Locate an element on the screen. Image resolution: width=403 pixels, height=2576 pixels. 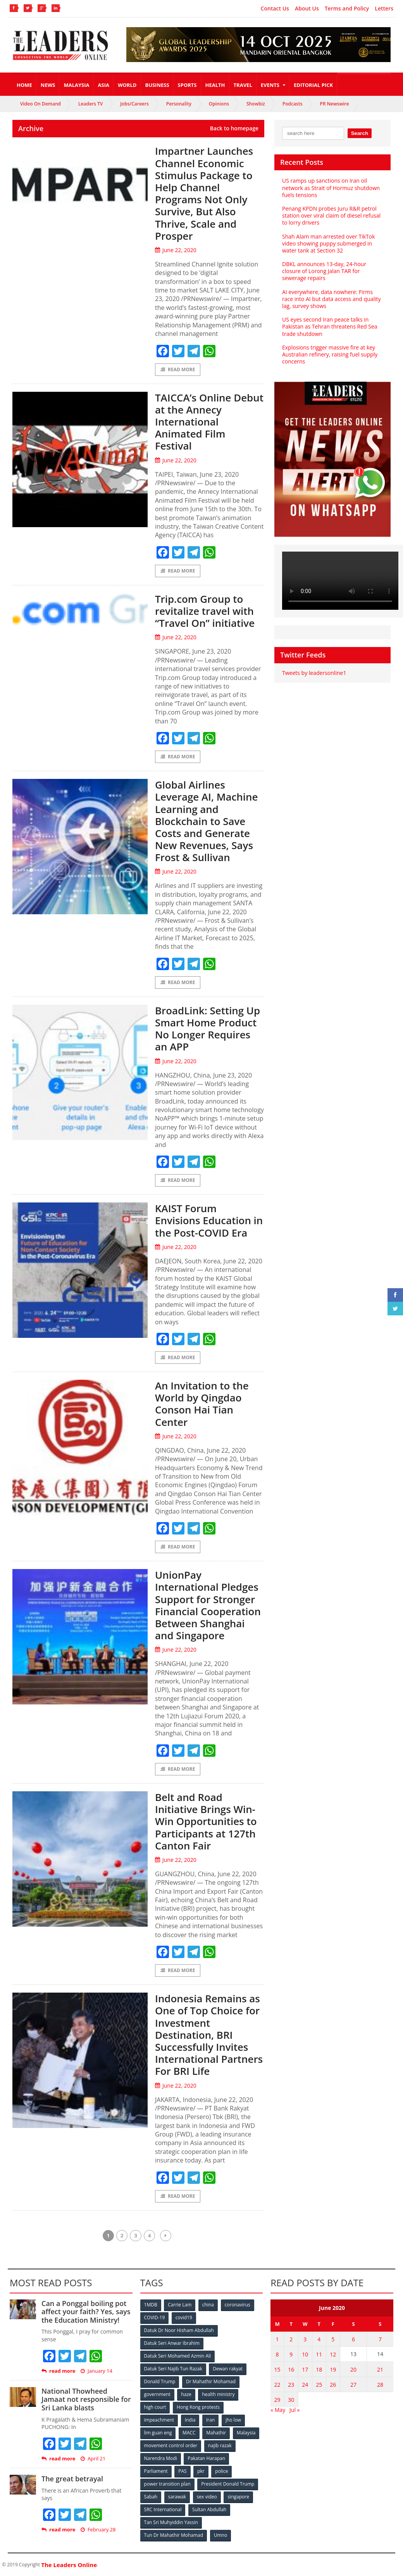
Parliament [Parliament (49 items)] is located at coordinates (156, 2471).